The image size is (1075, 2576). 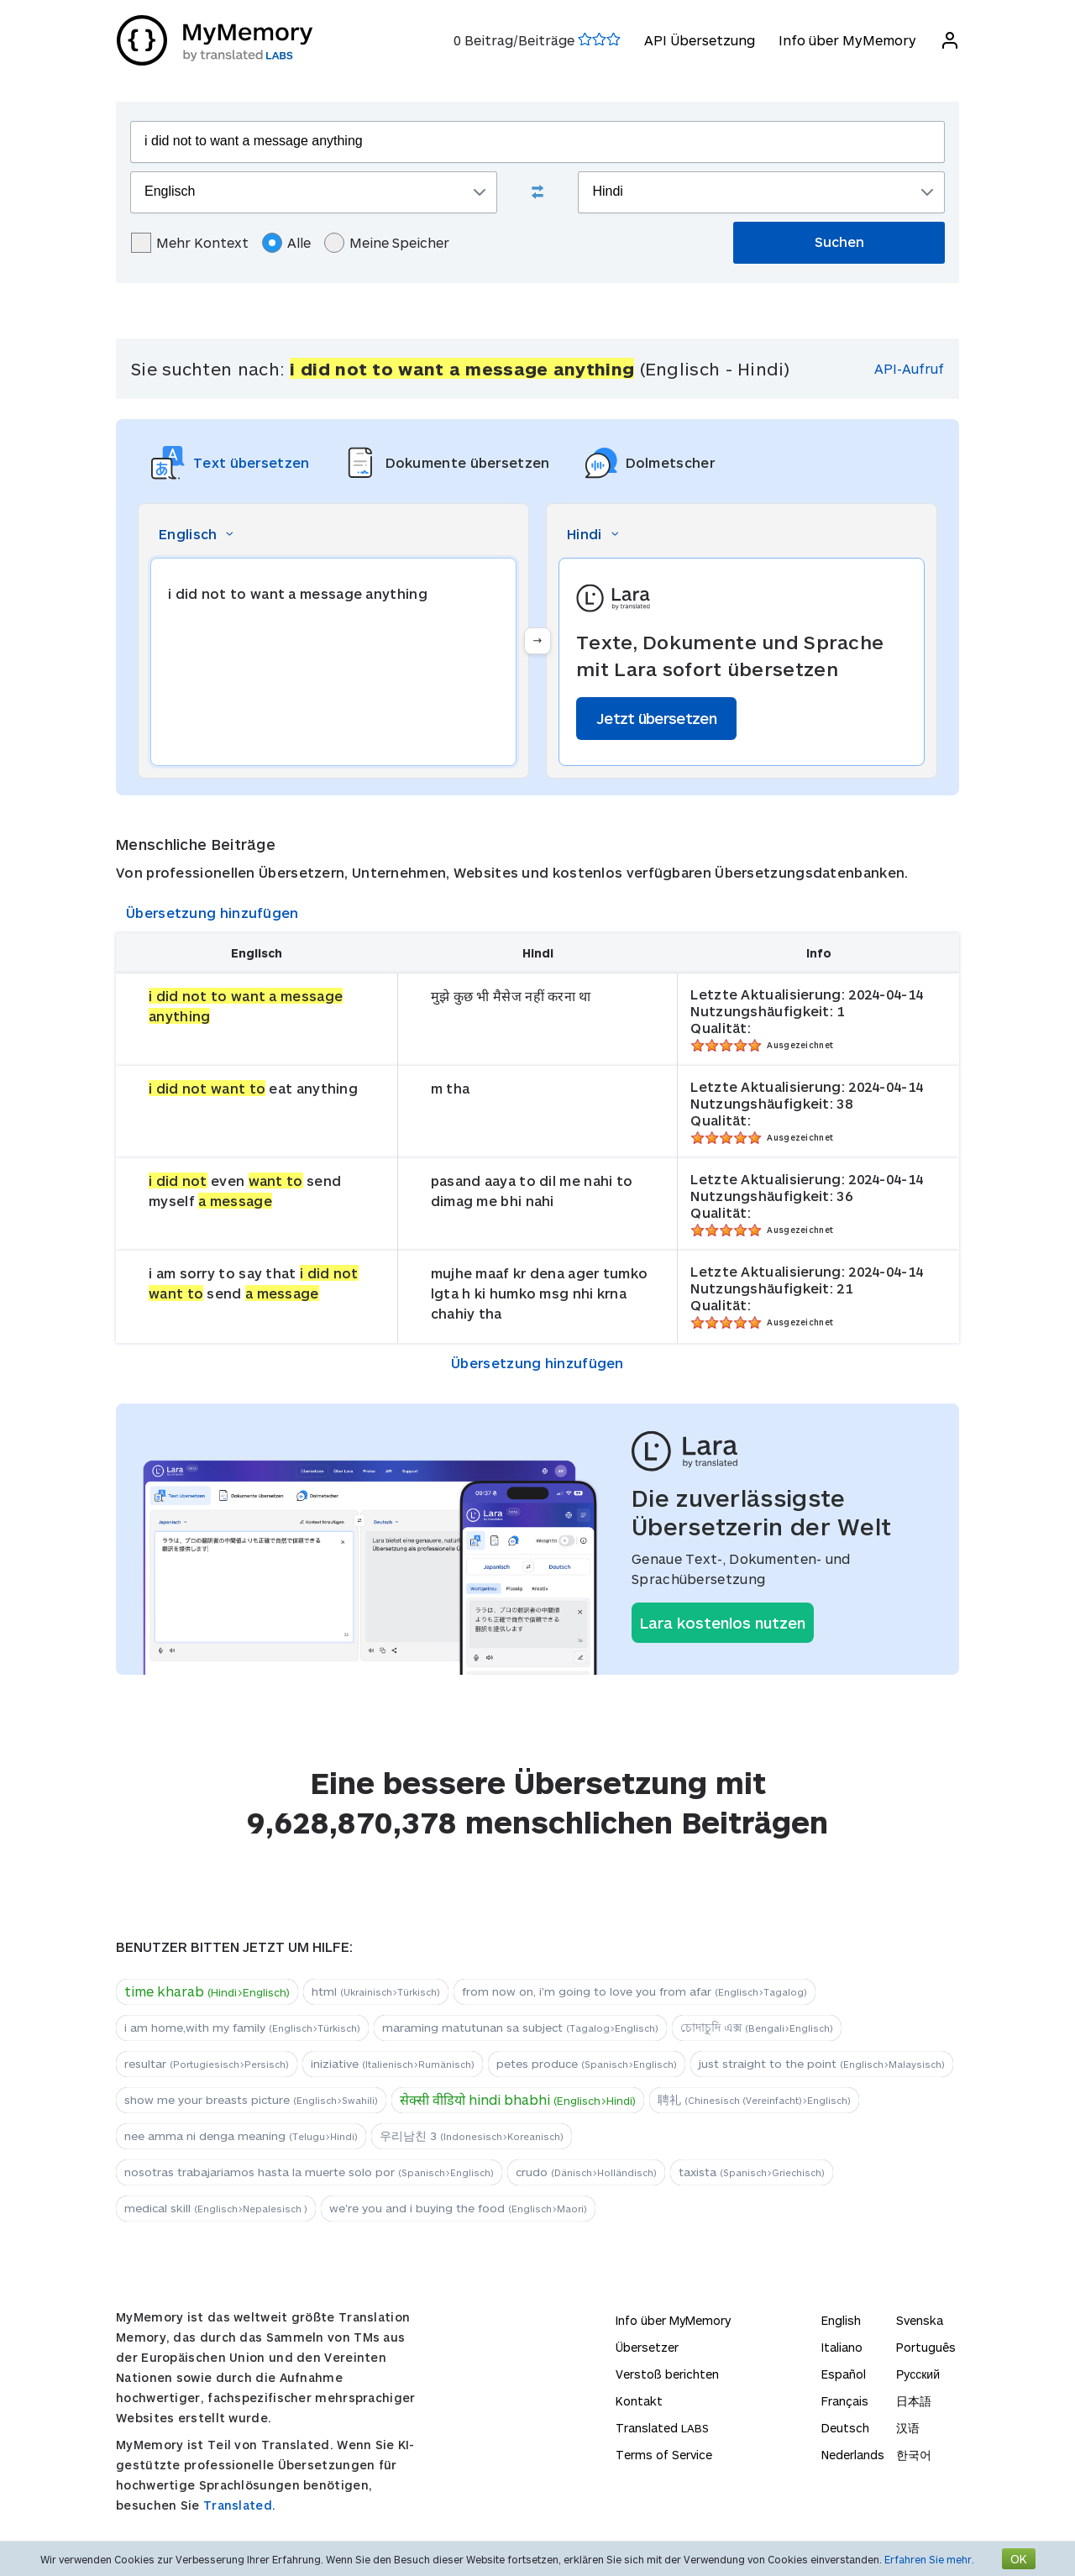 What do you see at coordinates (841, 2320) in the screenshot?
I see `English` at bounding box center [841, 2320].